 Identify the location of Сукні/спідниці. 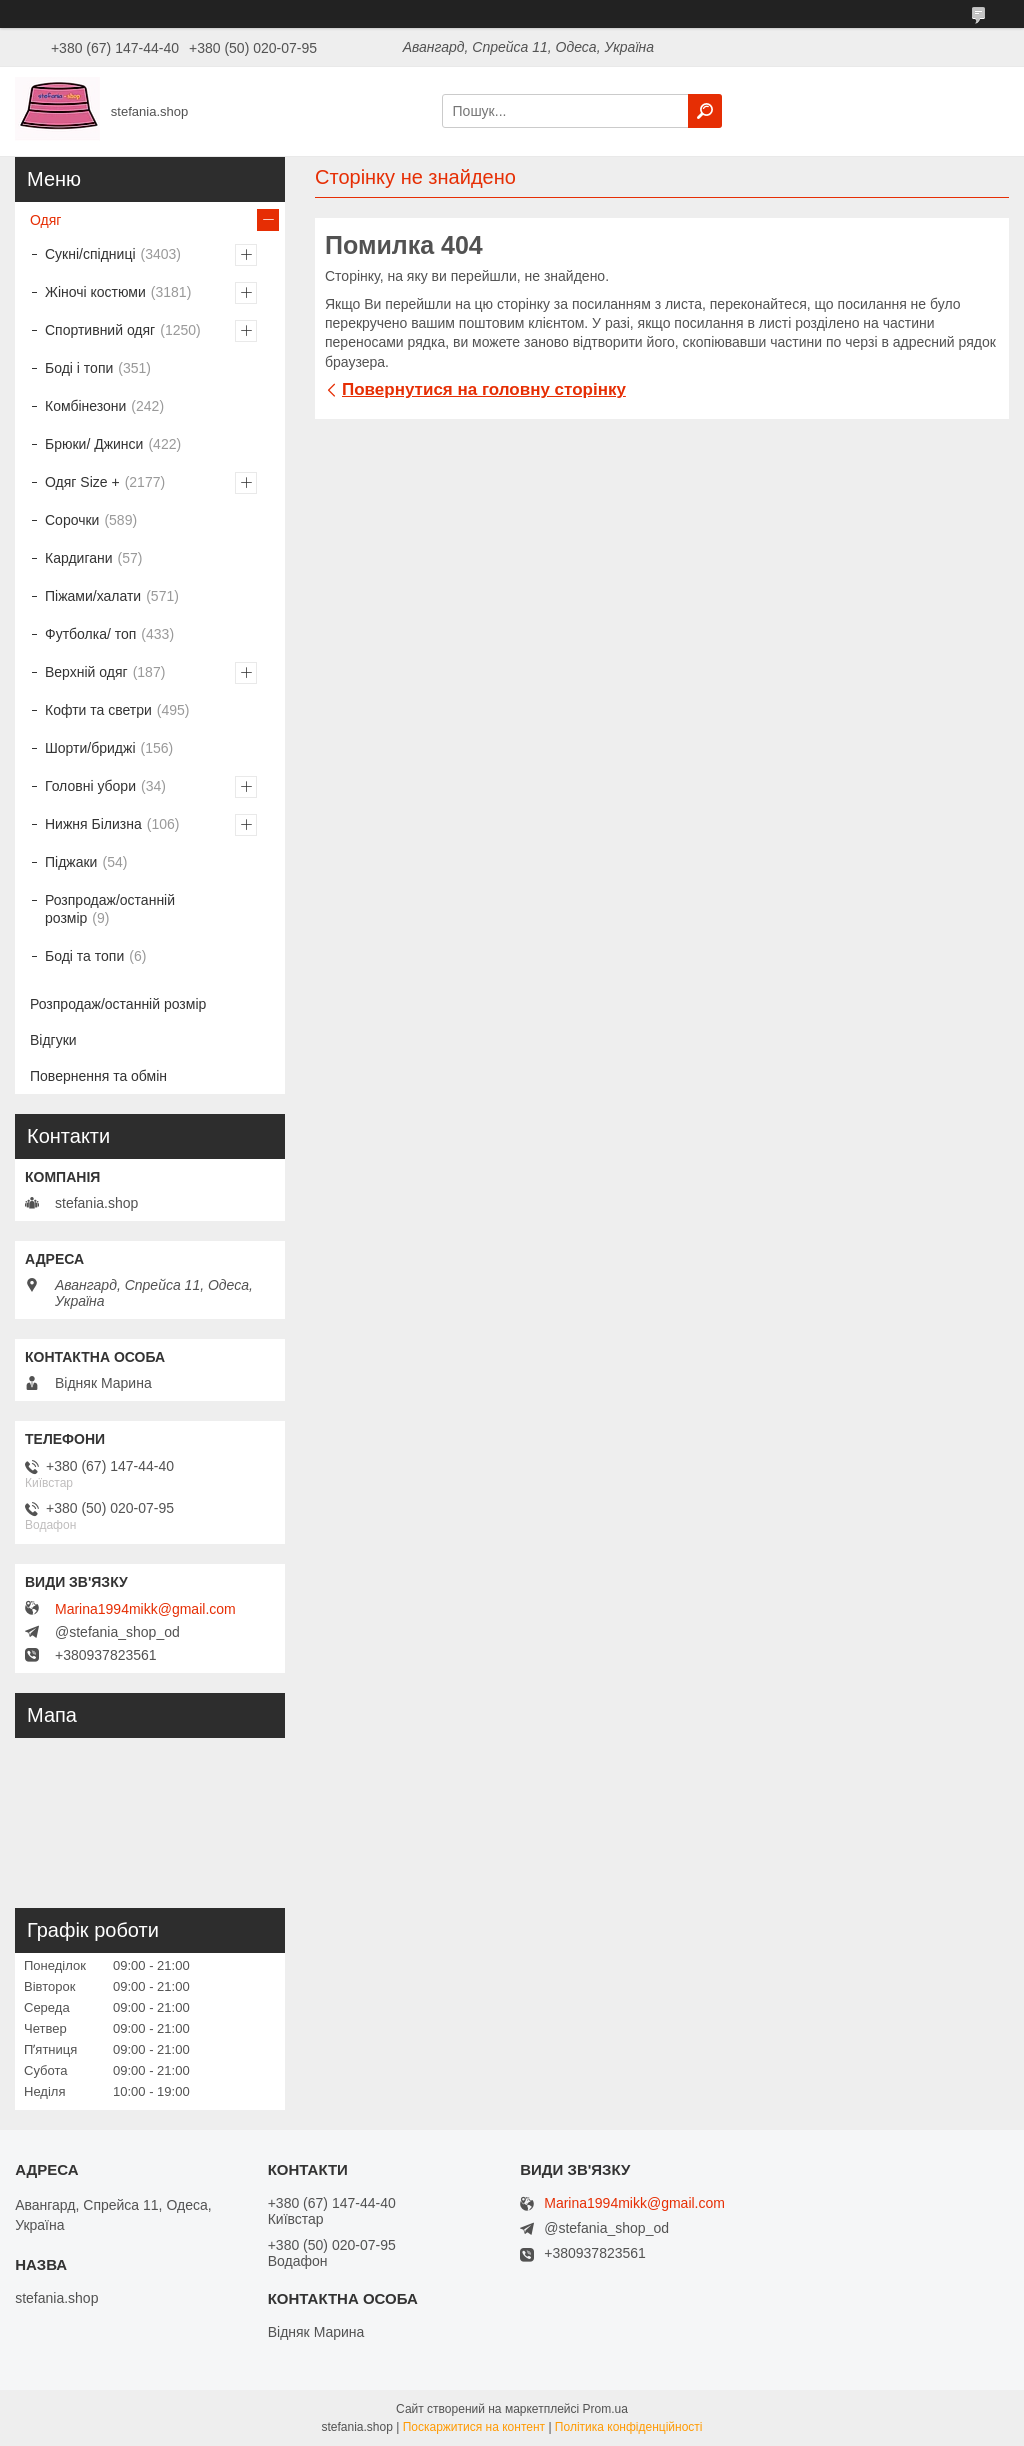
(90, 254).